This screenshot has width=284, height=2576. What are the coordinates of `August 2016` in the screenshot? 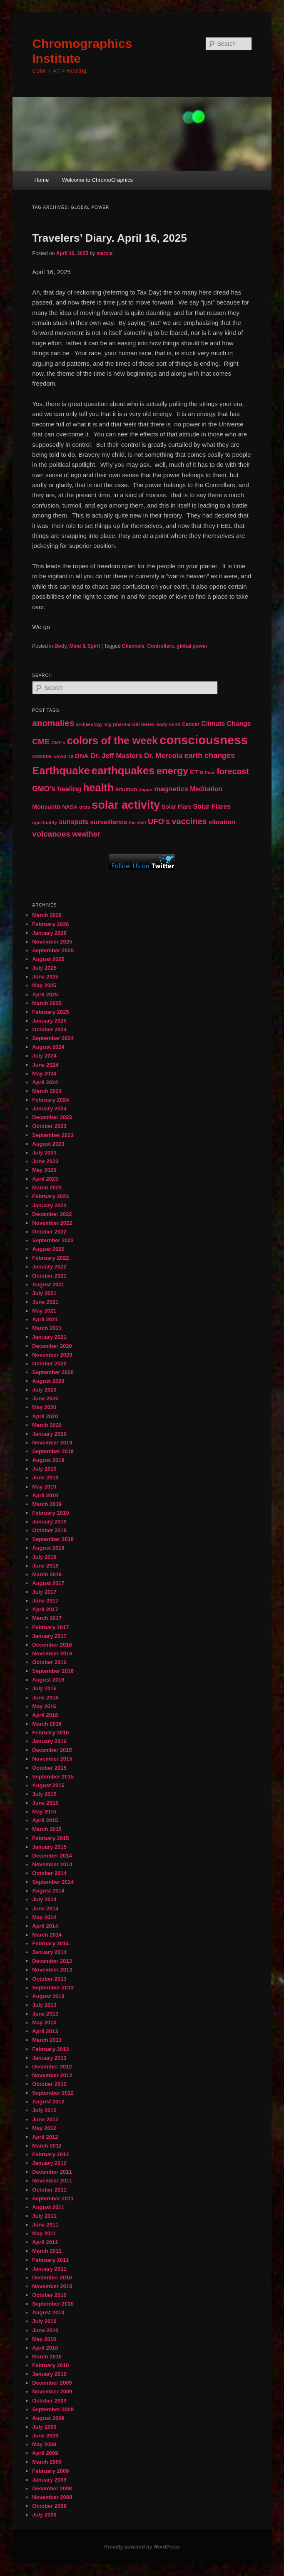 It's located at (48, 1680).